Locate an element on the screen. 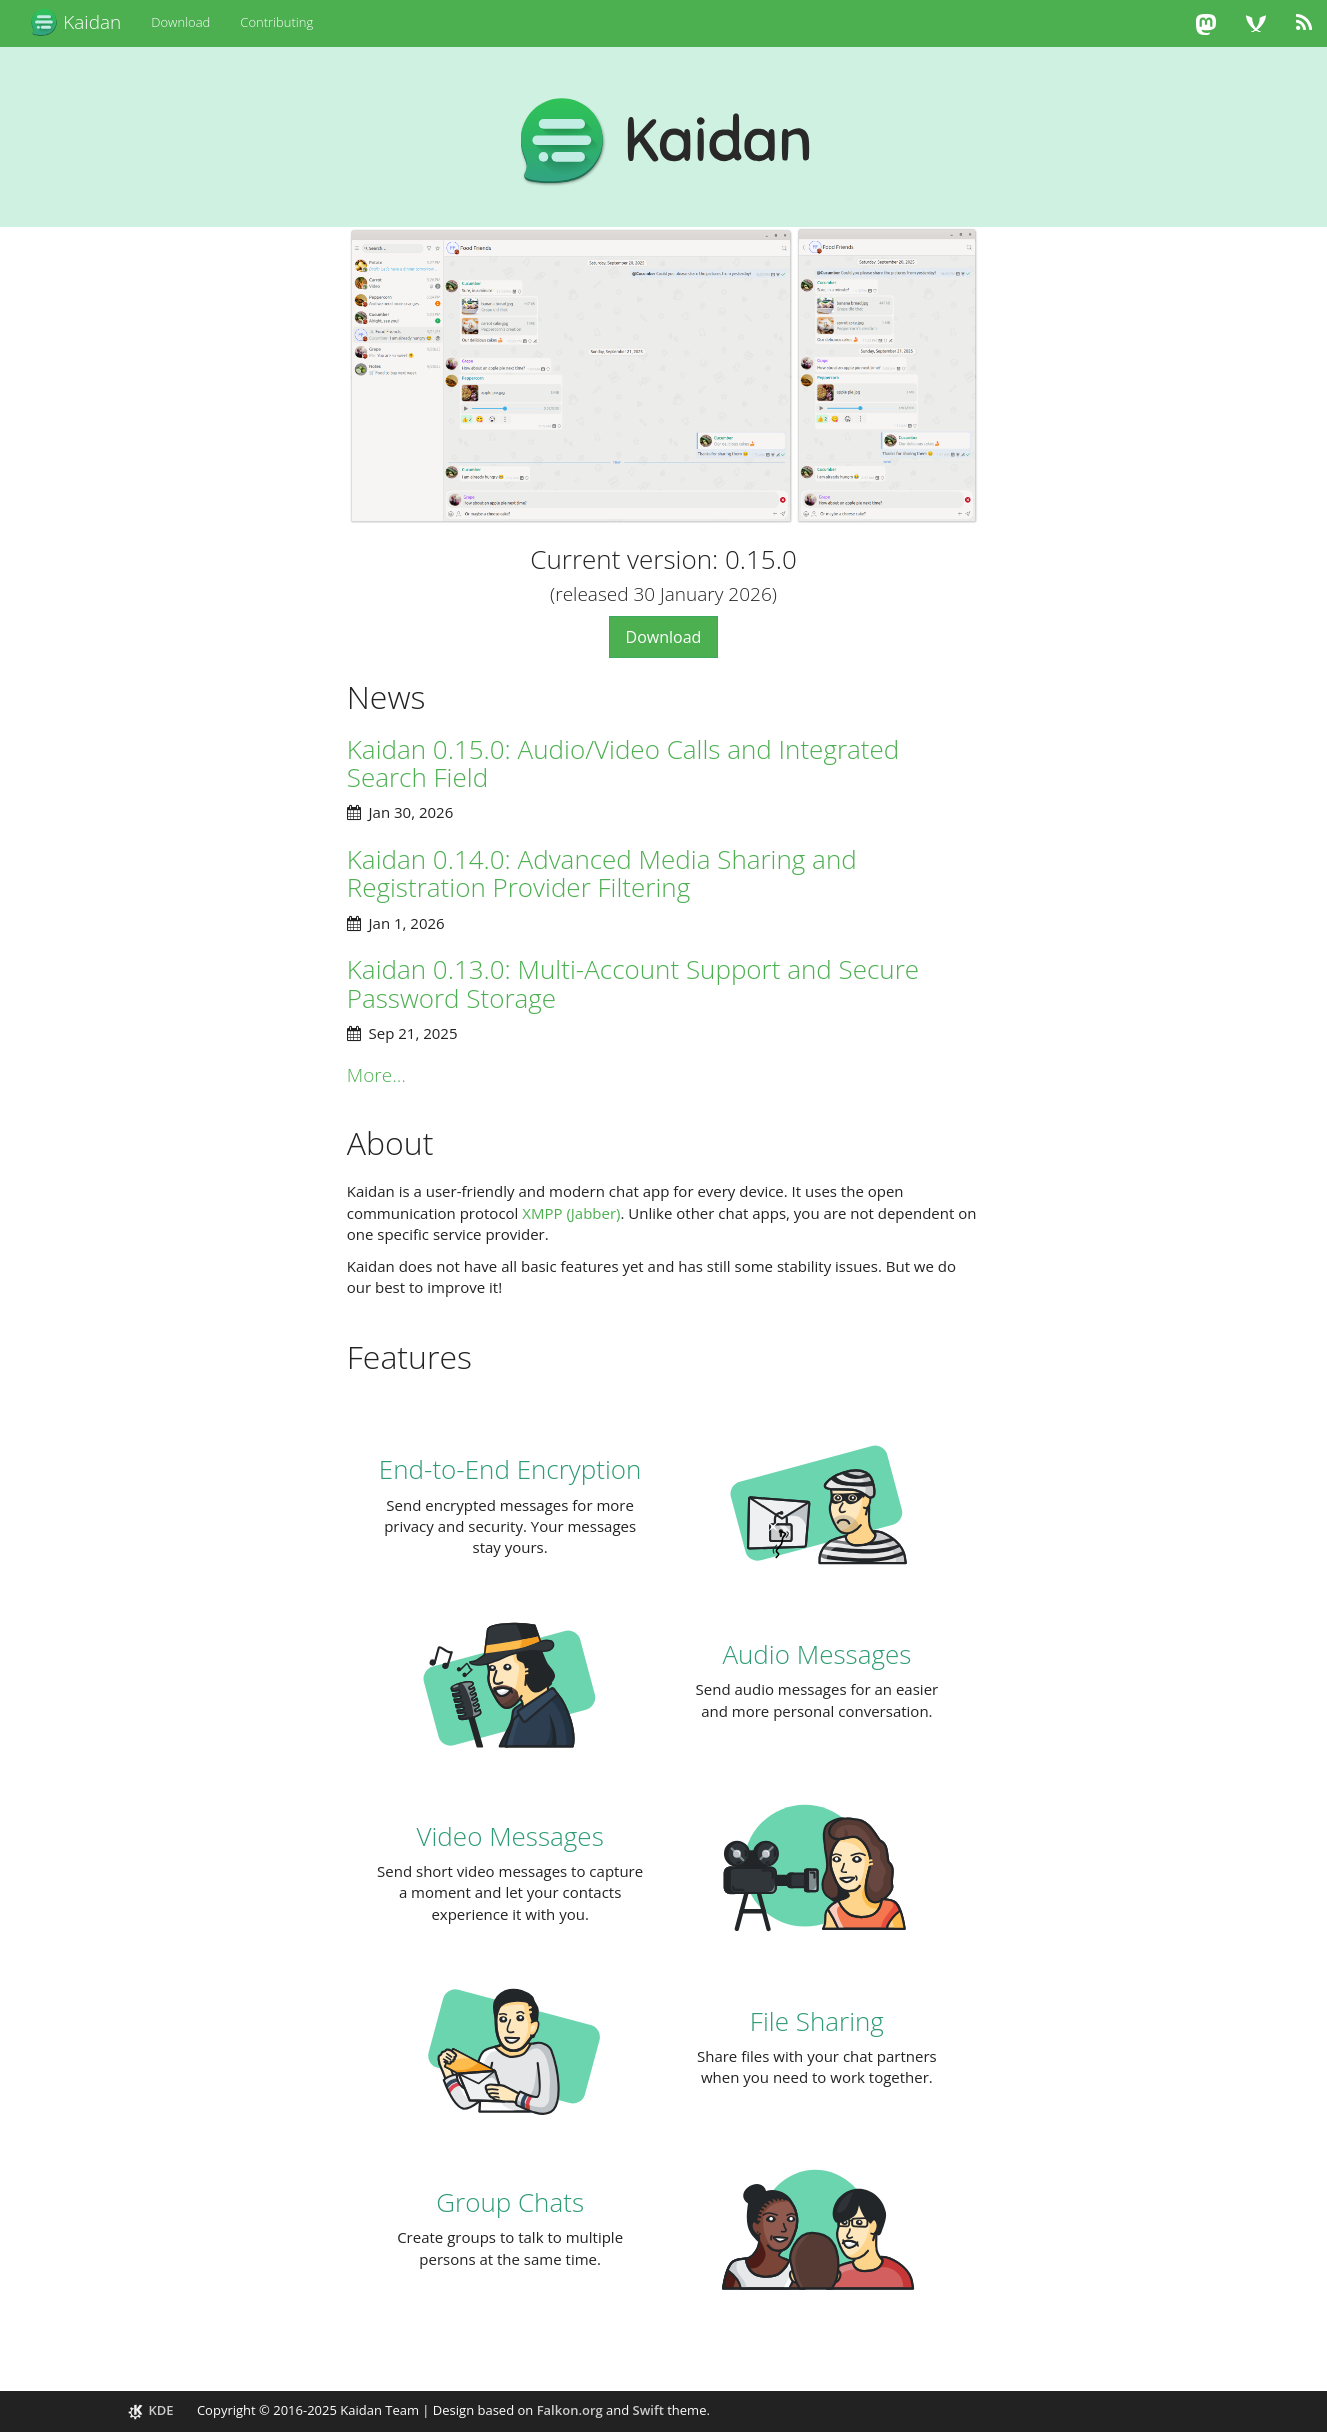 This screenshot has height=2432, width=1327. XMPP (Jabber) is located at coordinates (571, 1213).